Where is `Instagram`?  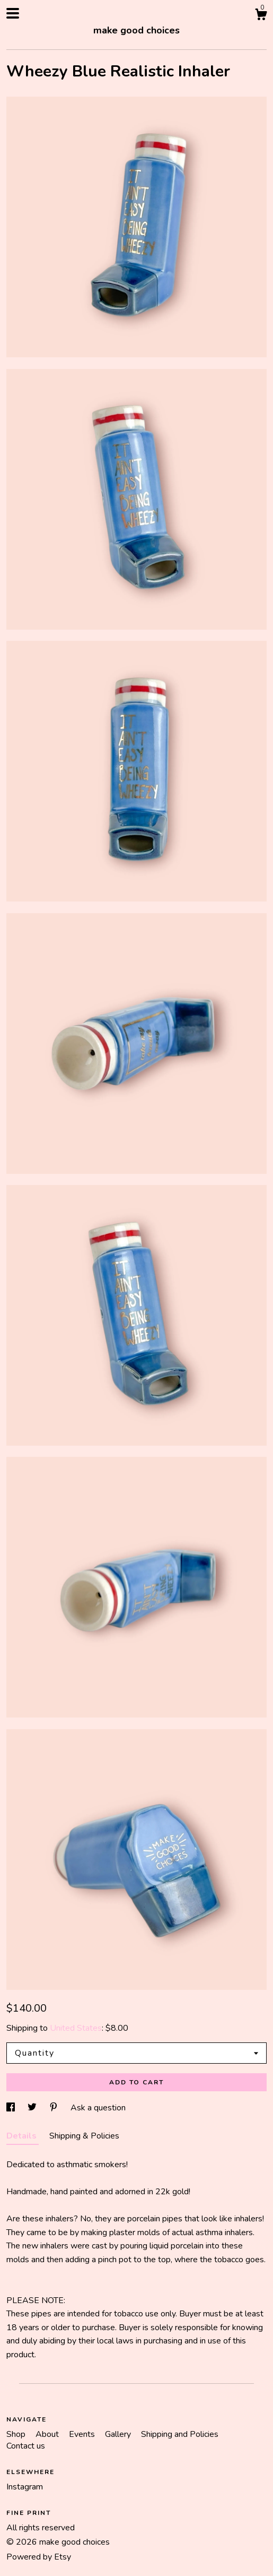 Instagram is located at coordinates (24, 2487).